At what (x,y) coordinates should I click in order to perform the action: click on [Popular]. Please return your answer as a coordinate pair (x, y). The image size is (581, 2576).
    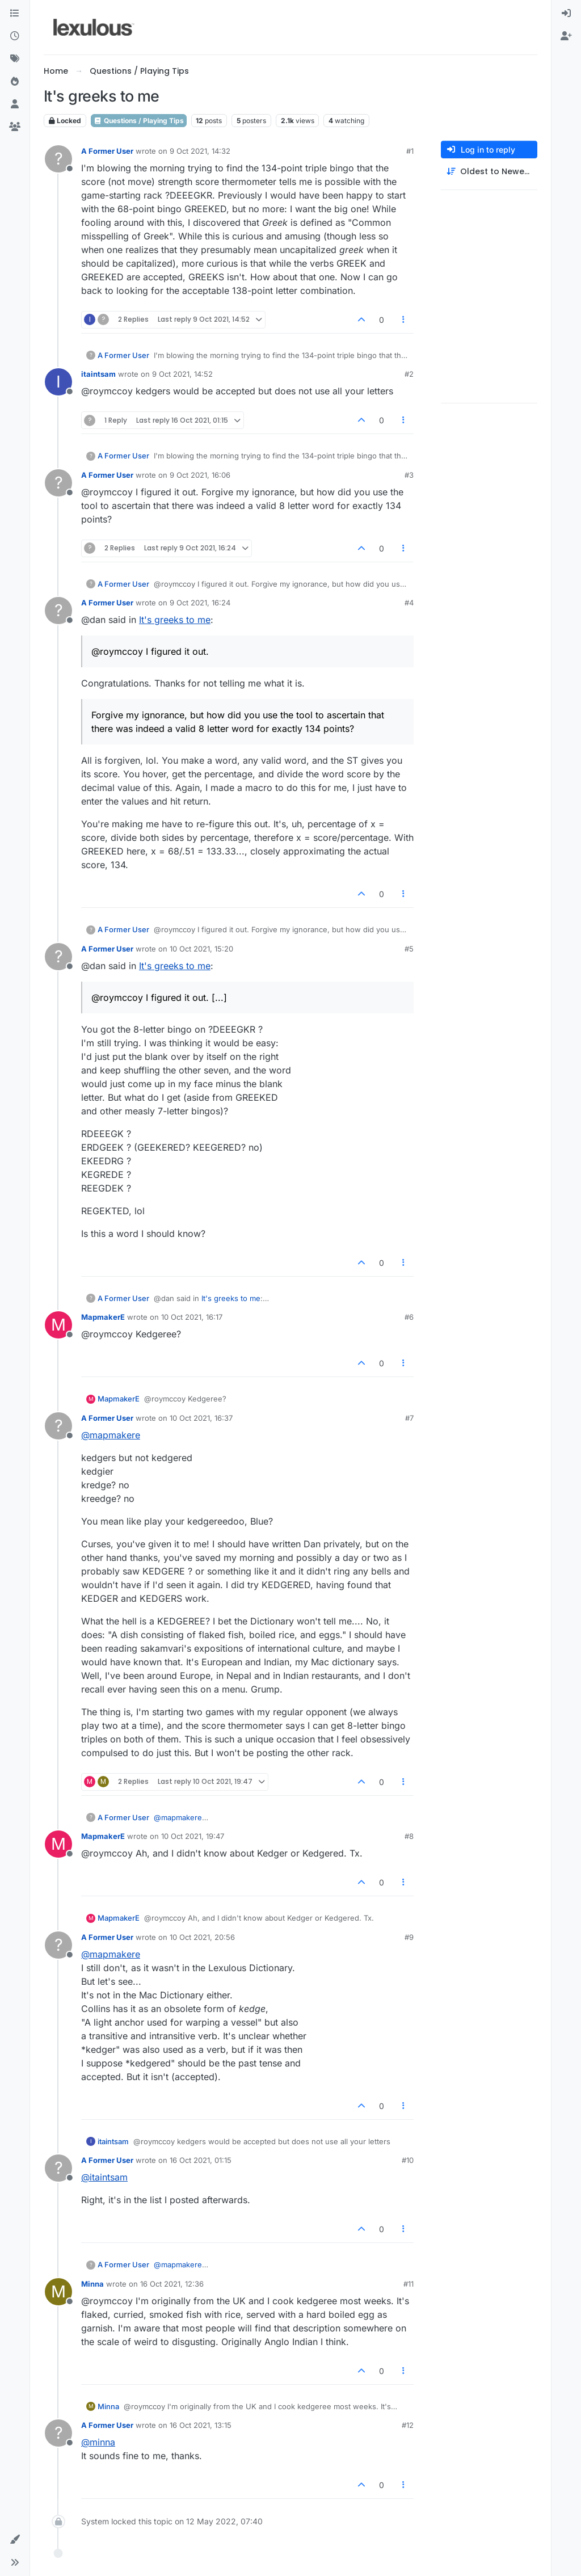
    Looking at the image, I should click on (15, 82).